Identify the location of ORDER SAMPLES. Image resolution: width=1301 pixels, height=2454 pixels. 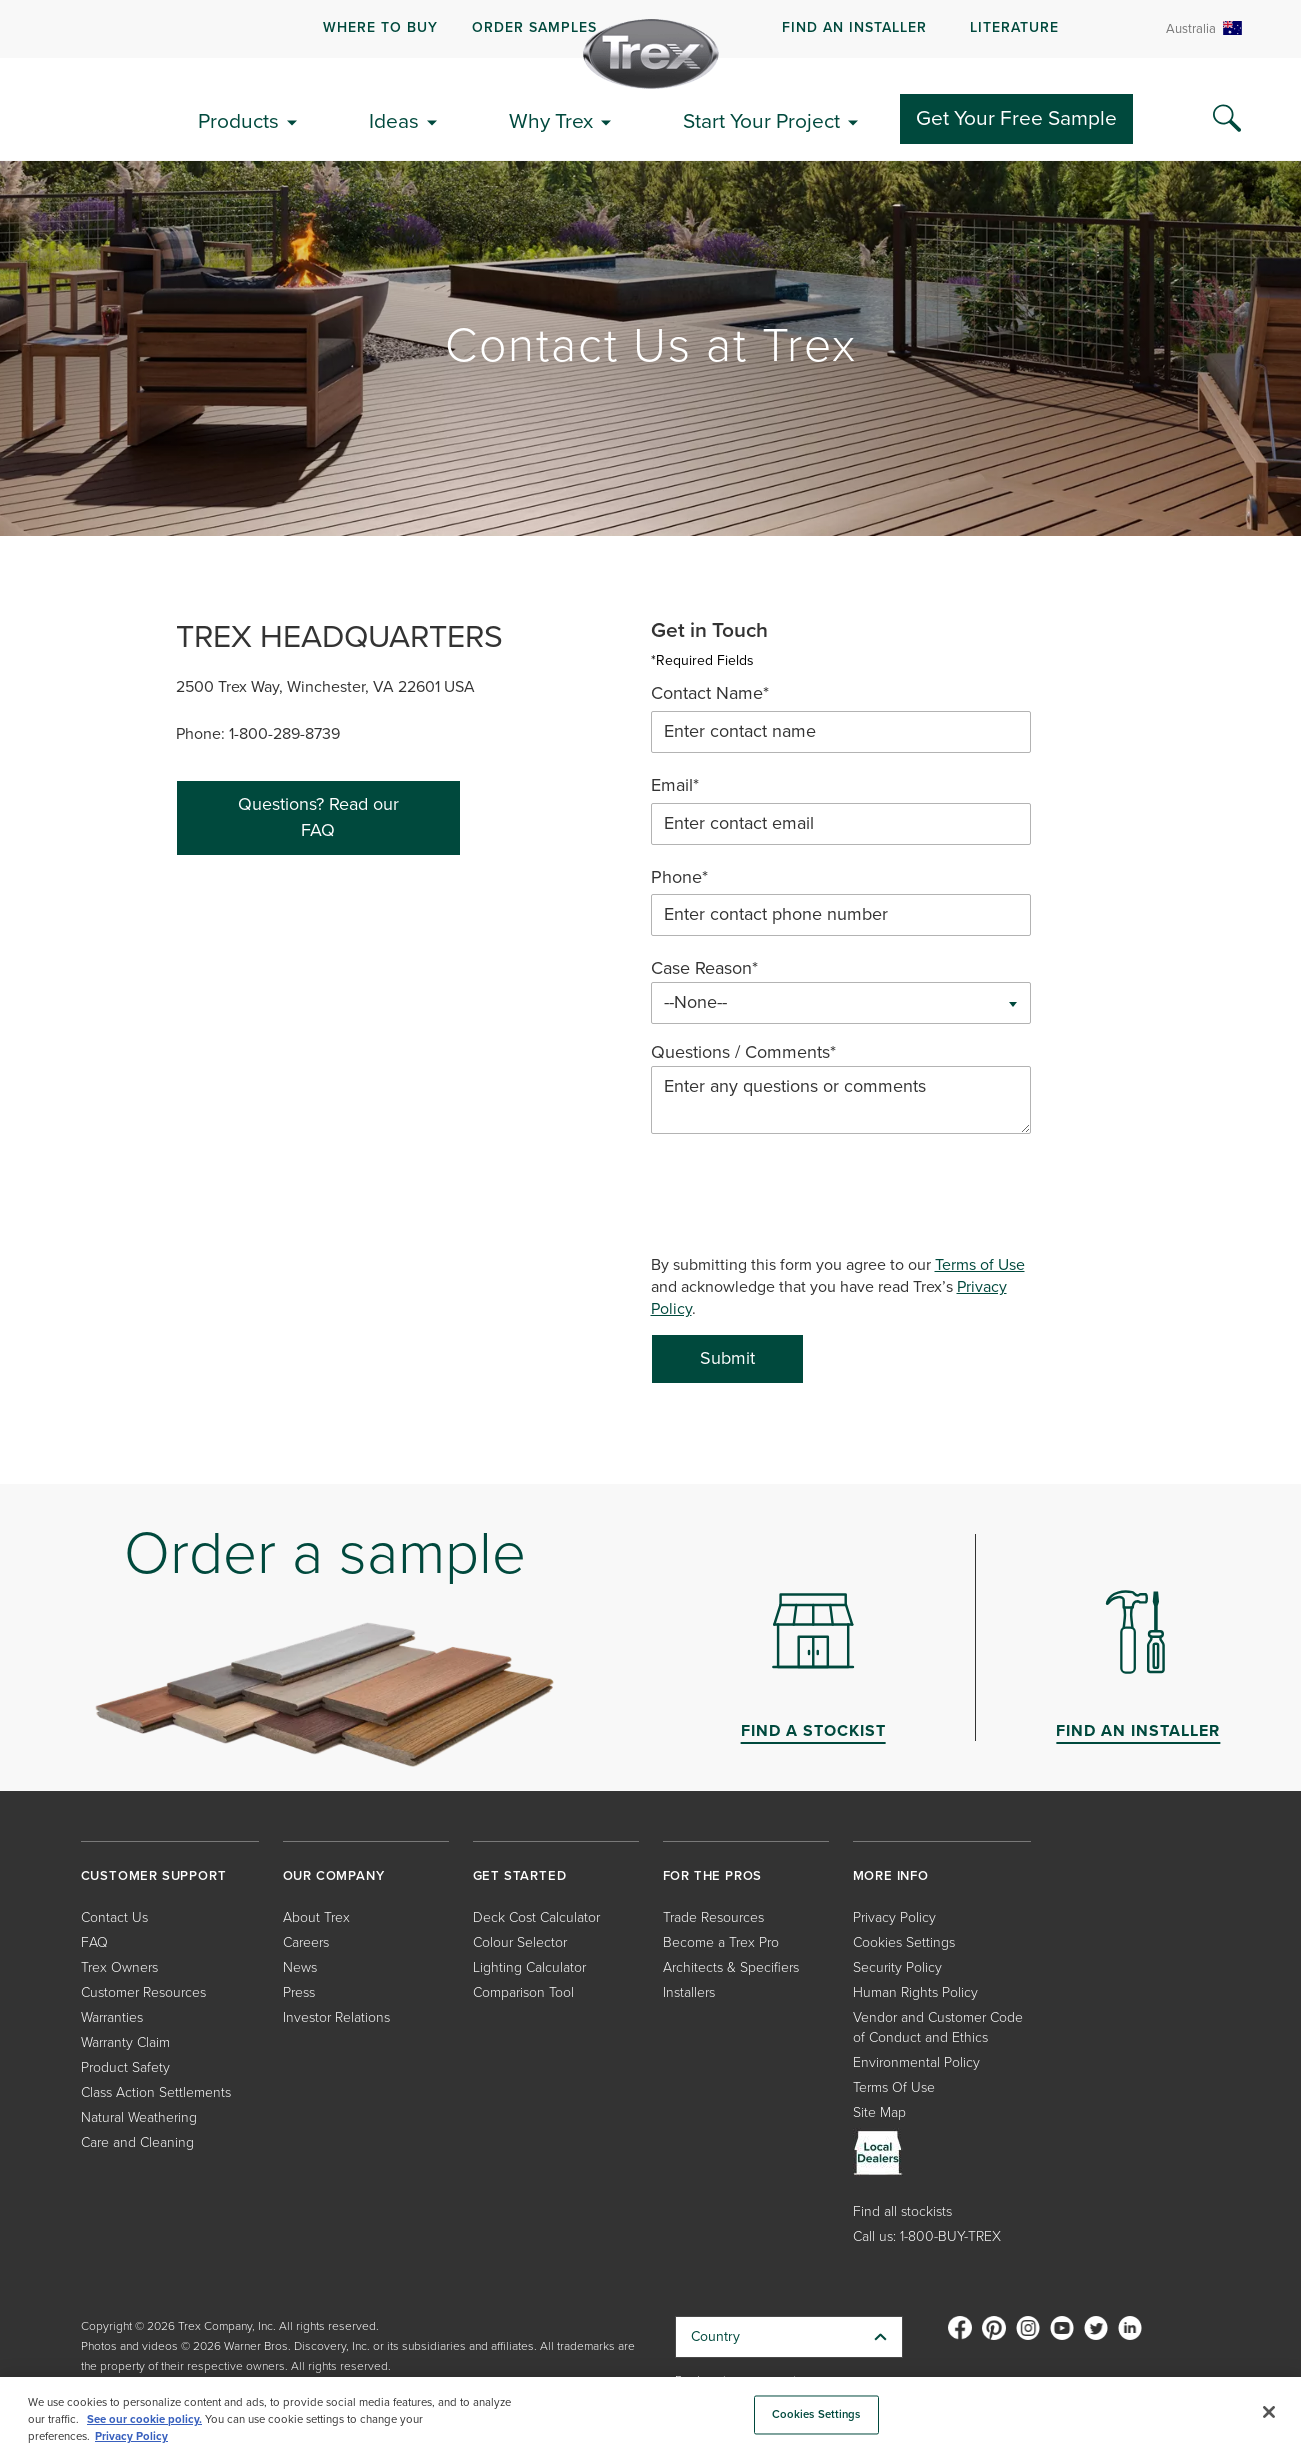
(534, 27).